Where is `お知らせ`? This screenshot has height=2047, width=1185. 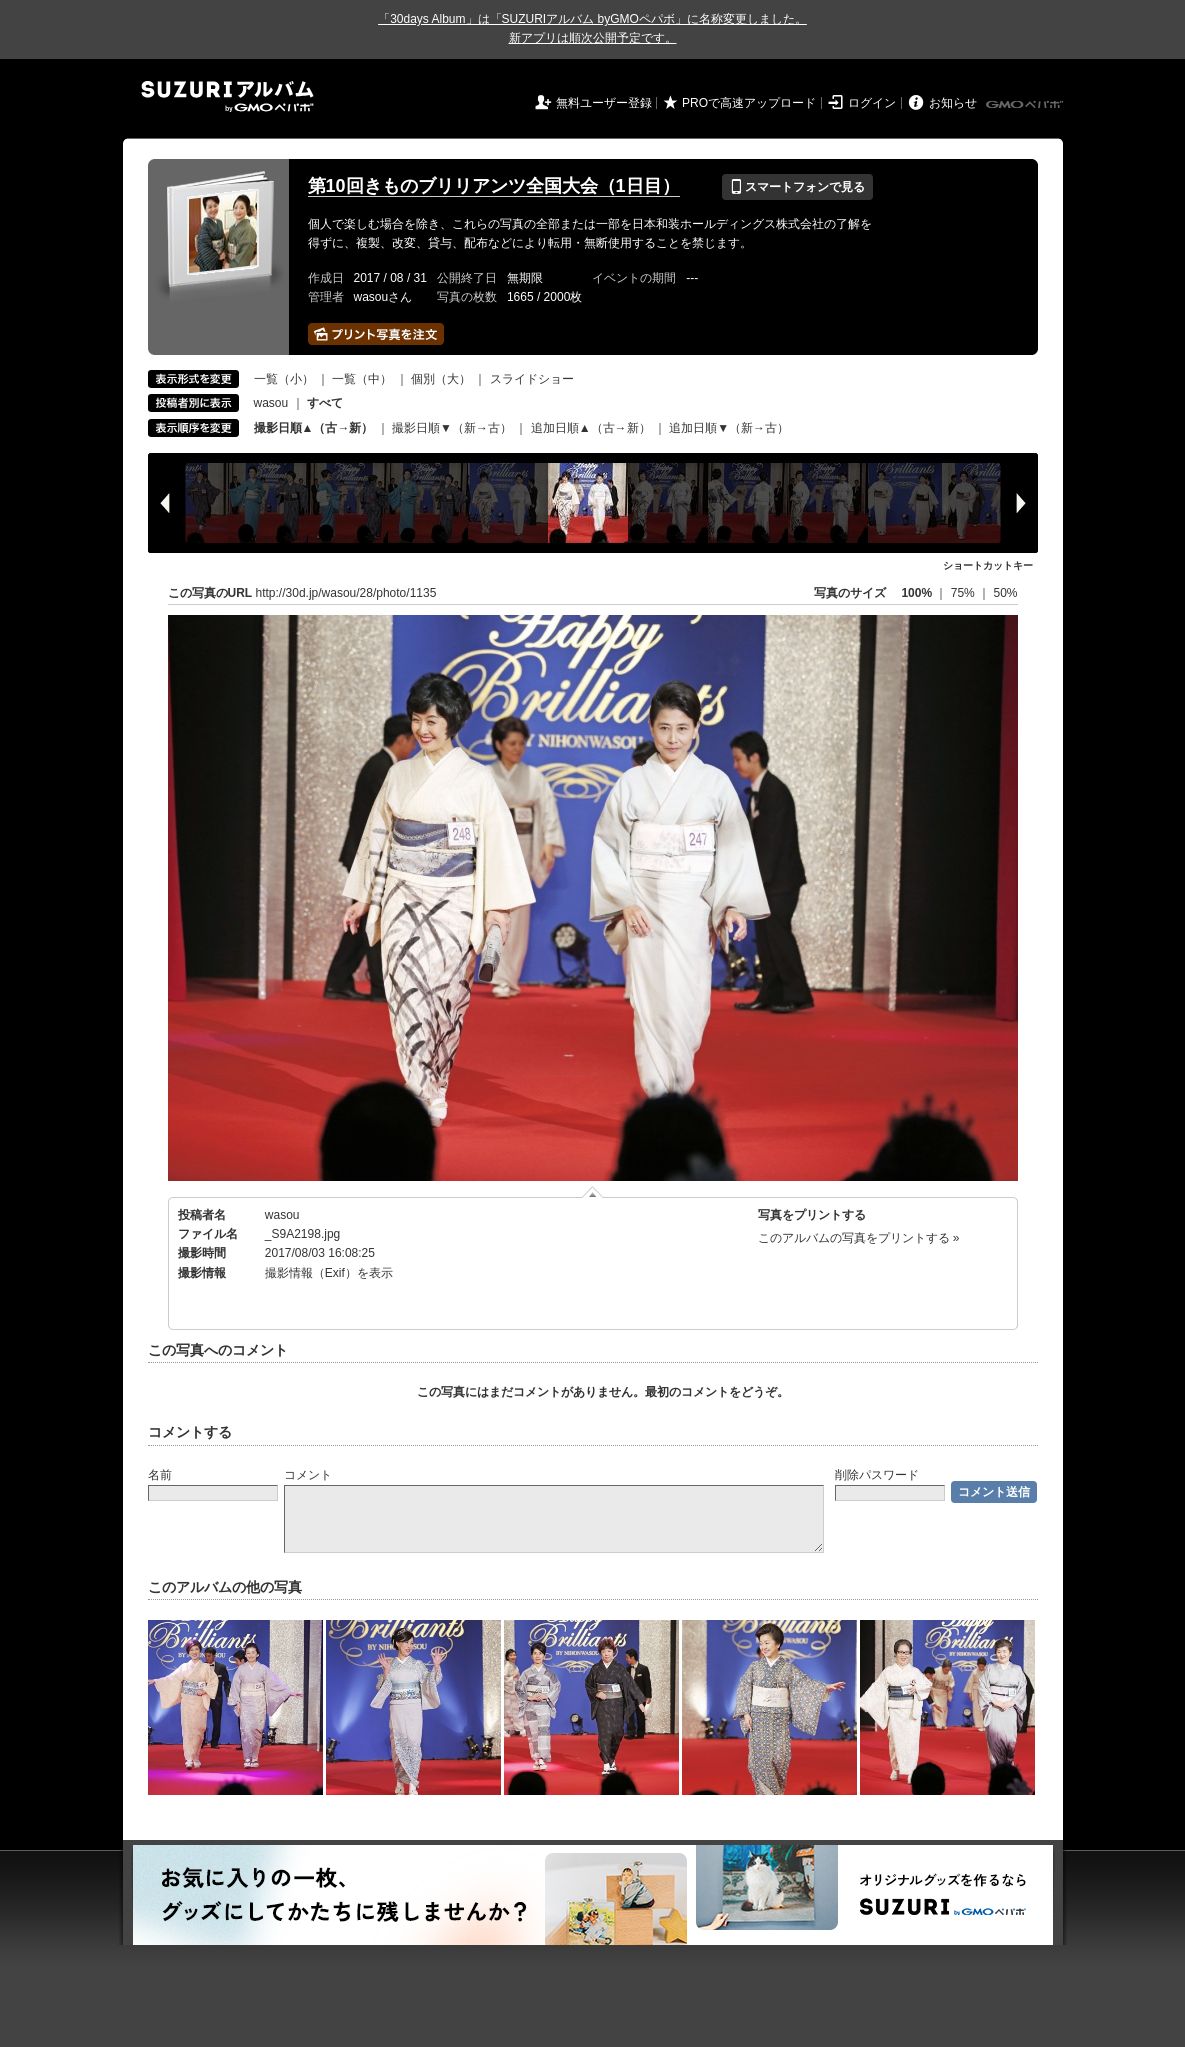 お知らせ is located at coordinates (953, 103).